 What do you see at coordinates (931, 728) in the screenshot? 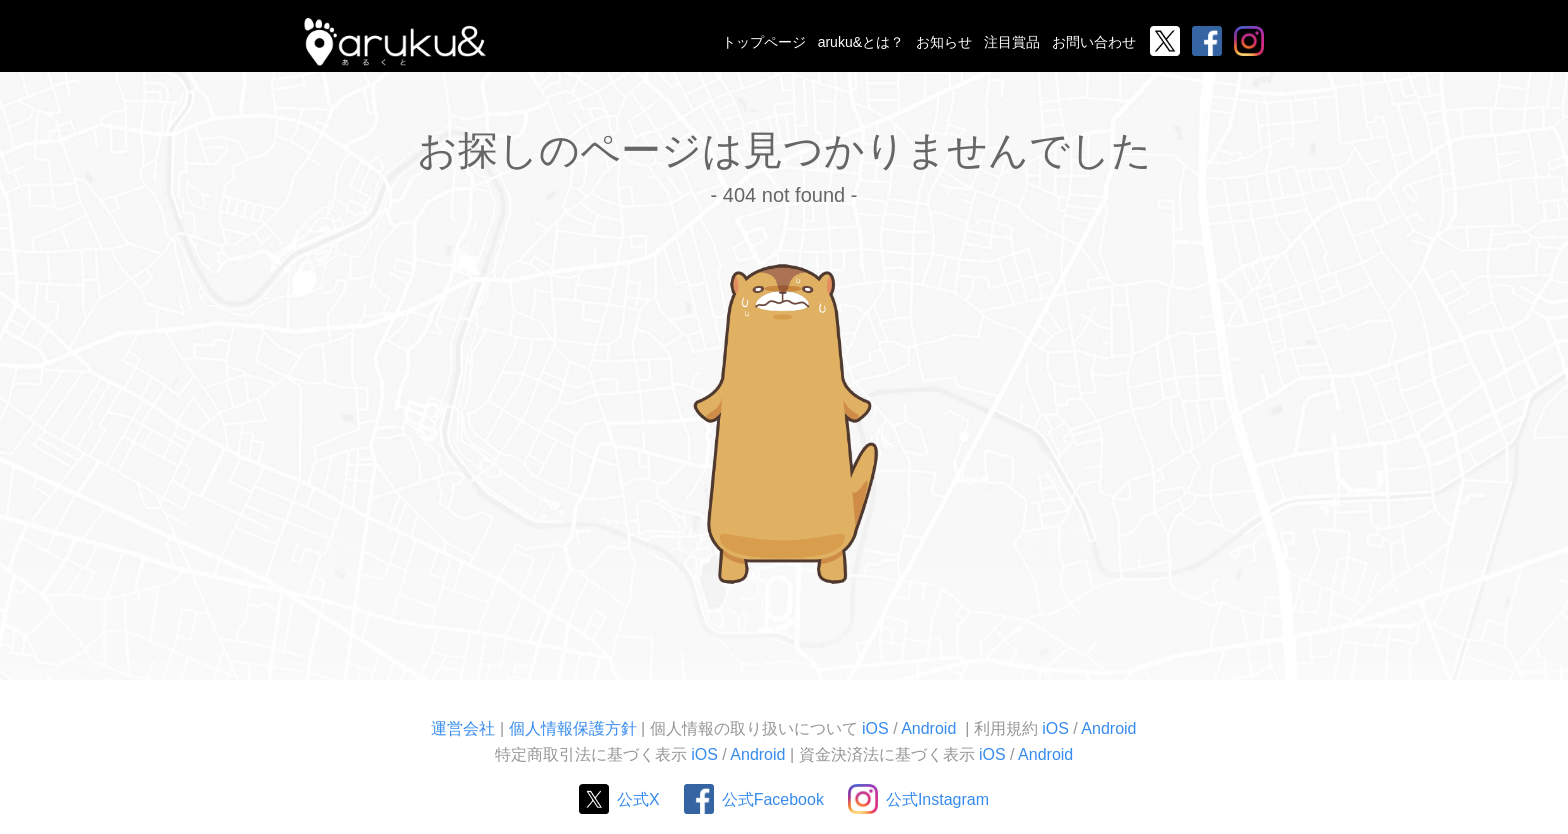
I see `Android` at bounding box center [931, 728].